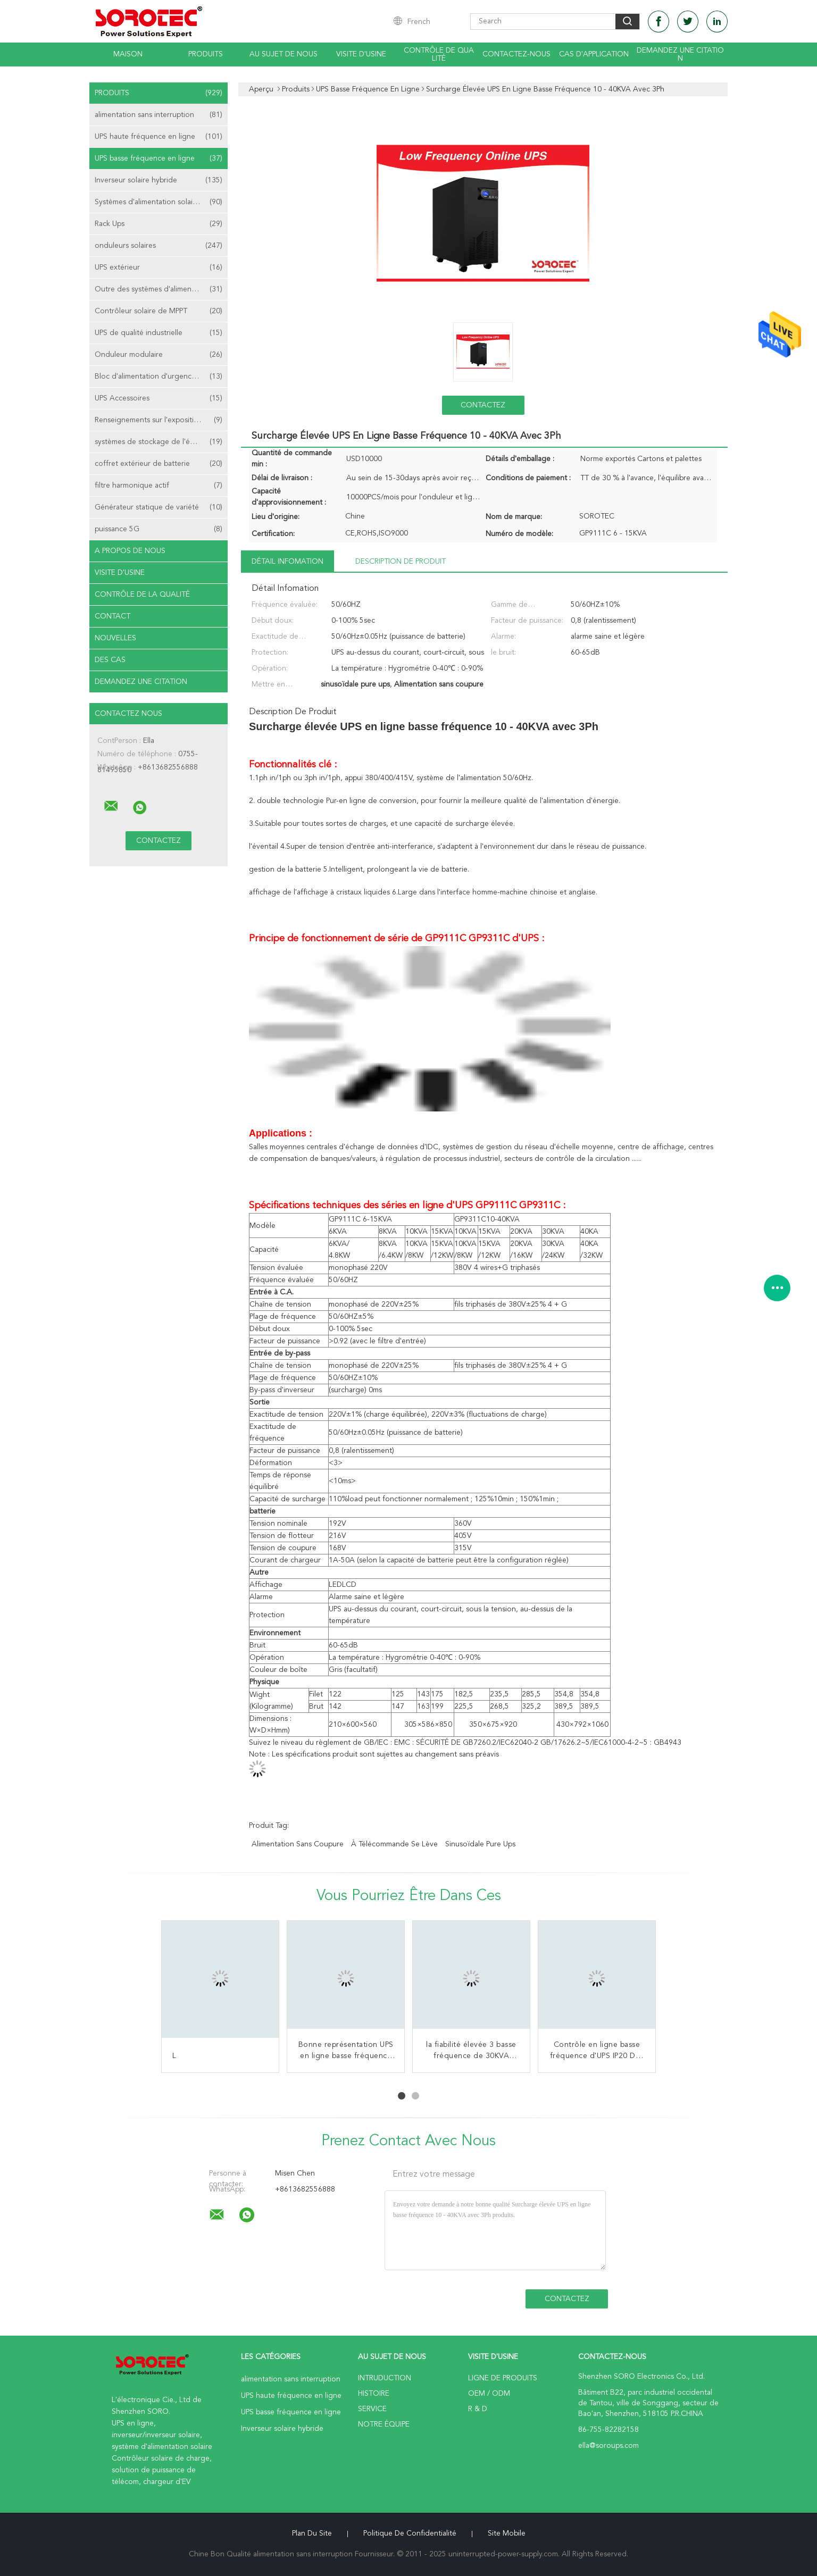 This screenshot has width=817, height=2576. What do you see at coordinates (287, 561) in the screenshot?
I see `Détail Infomation` at bounding box center [287, 561].